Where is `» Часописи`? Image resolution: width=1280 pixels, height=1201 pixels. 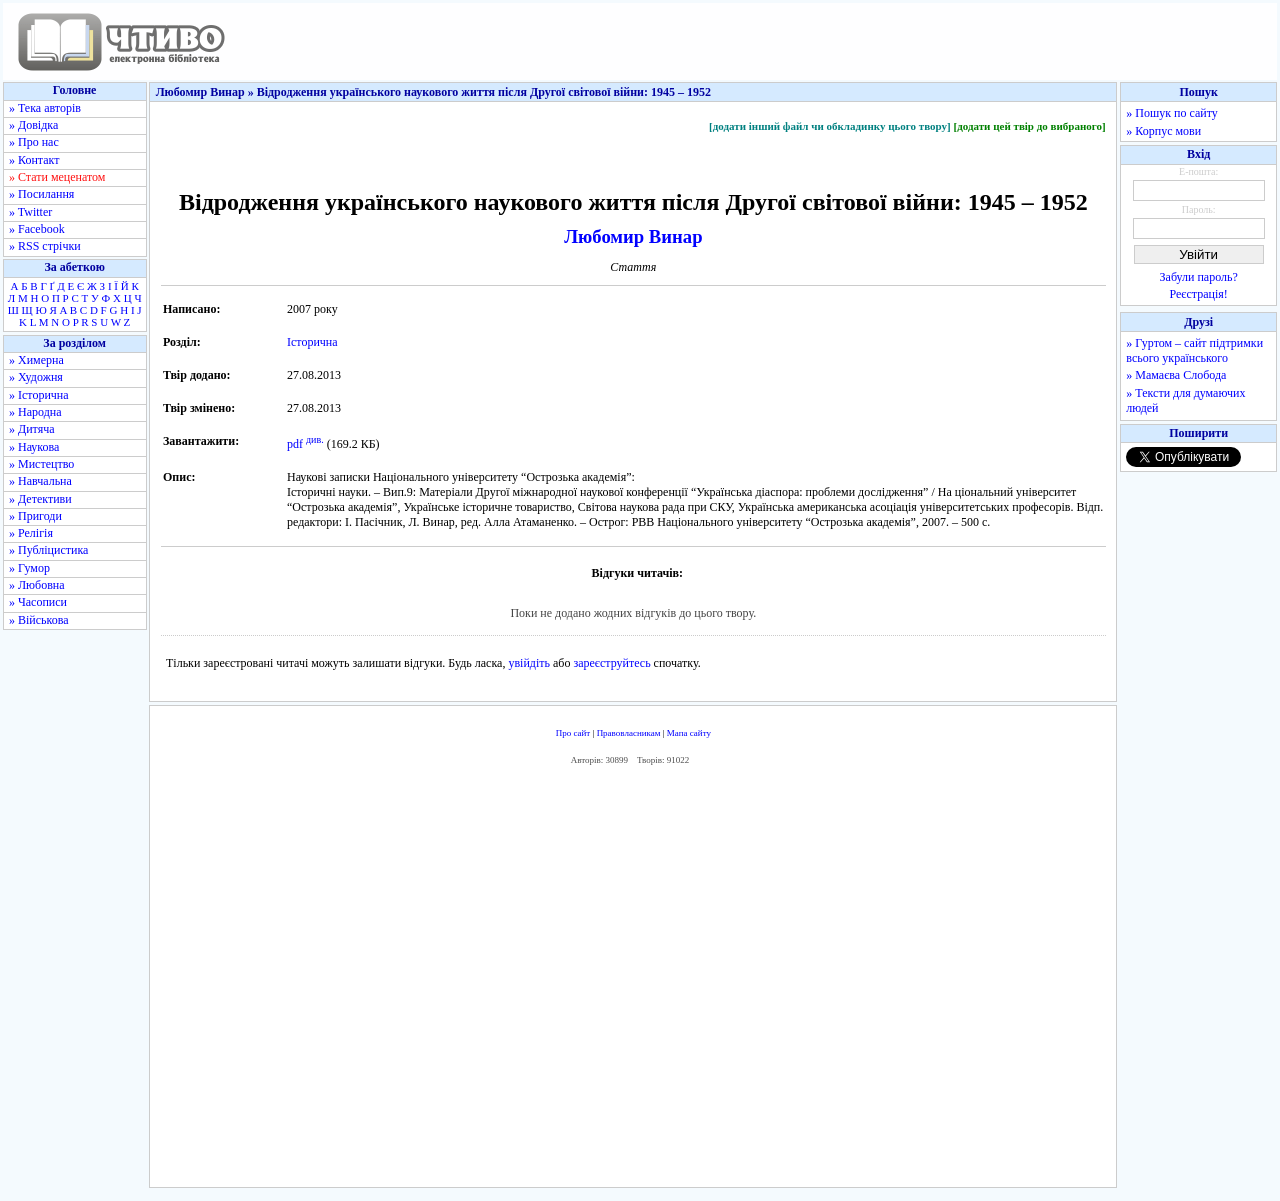
» Часописи is located at coordinates (38, 602).